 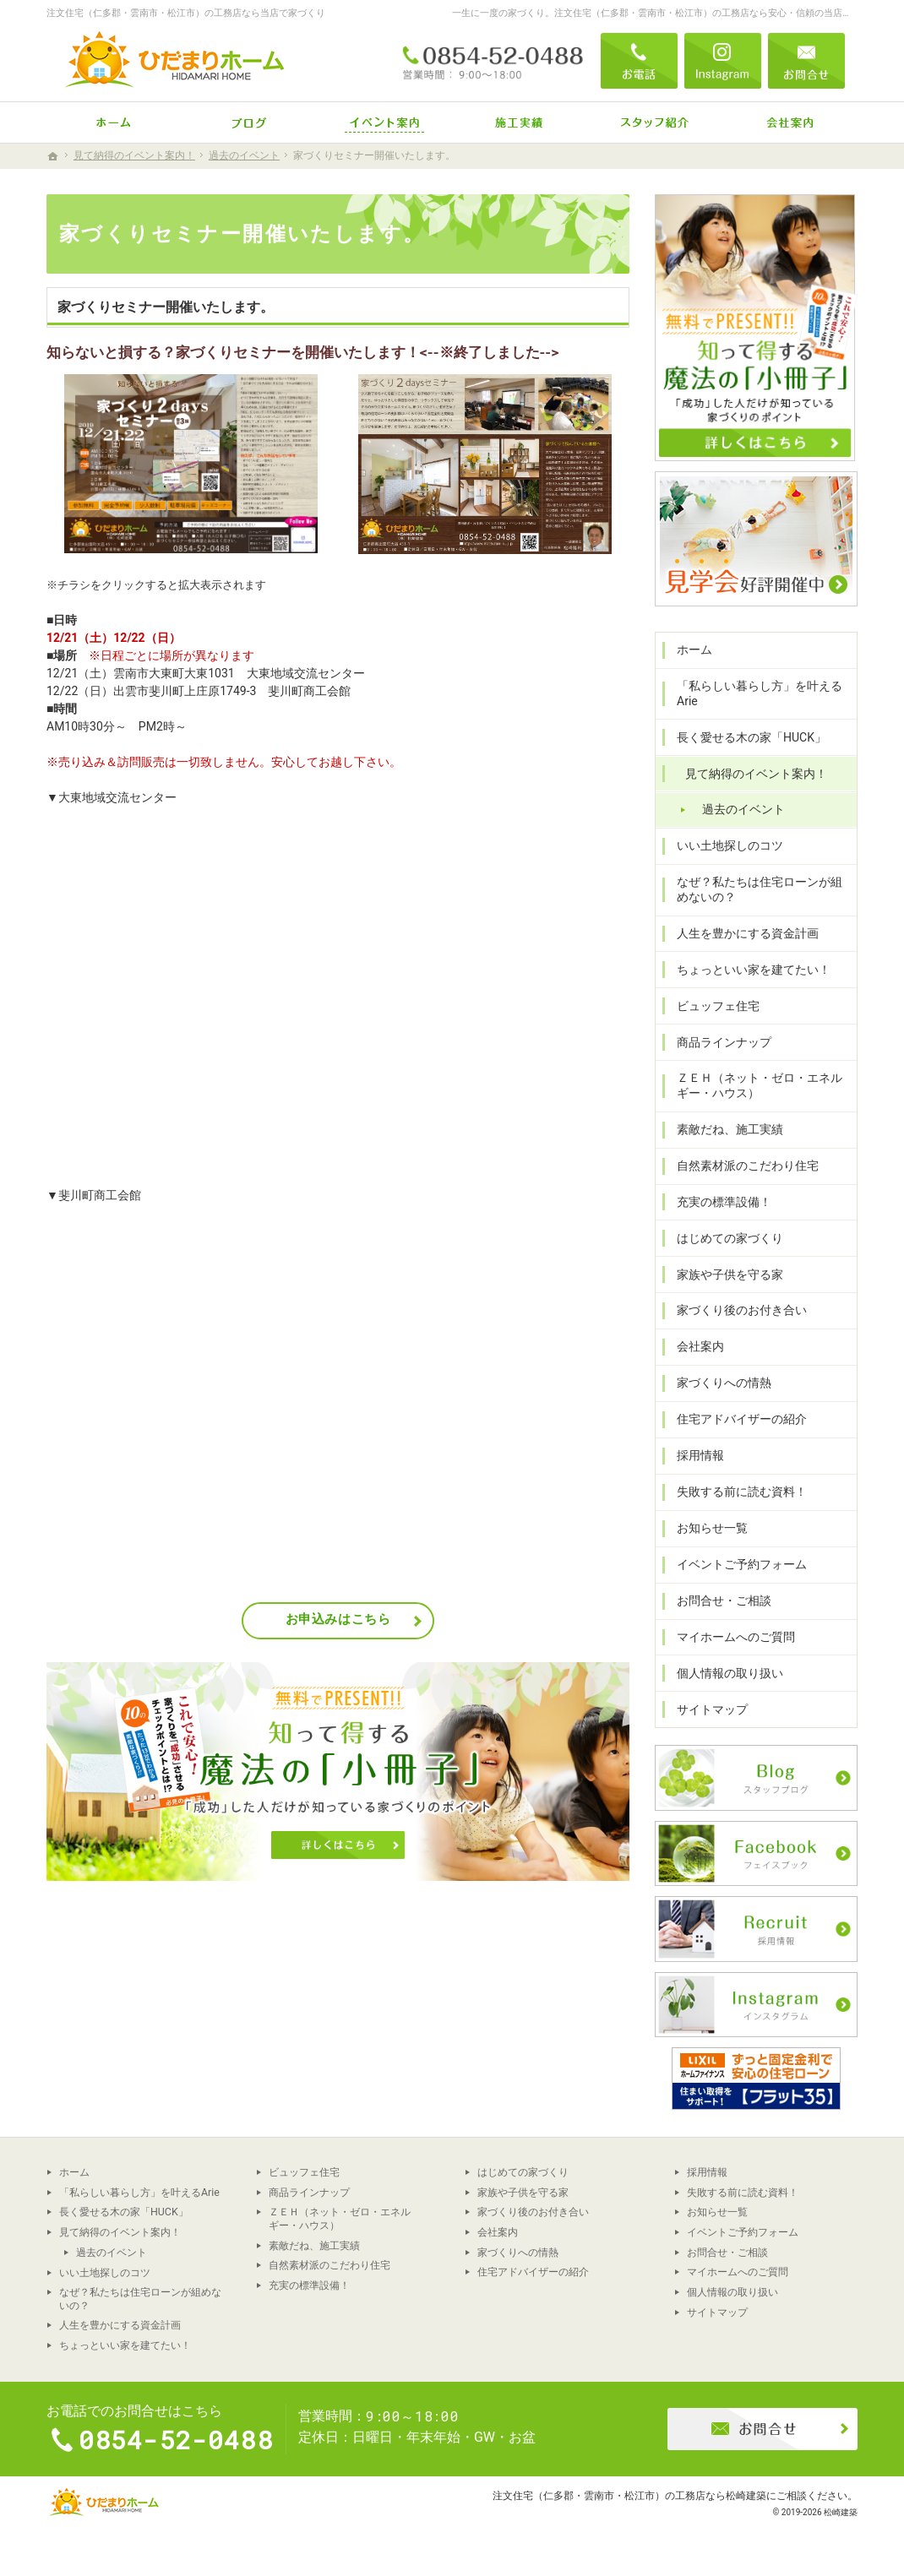 I want to click on 電話, so click(x=639, y=61).